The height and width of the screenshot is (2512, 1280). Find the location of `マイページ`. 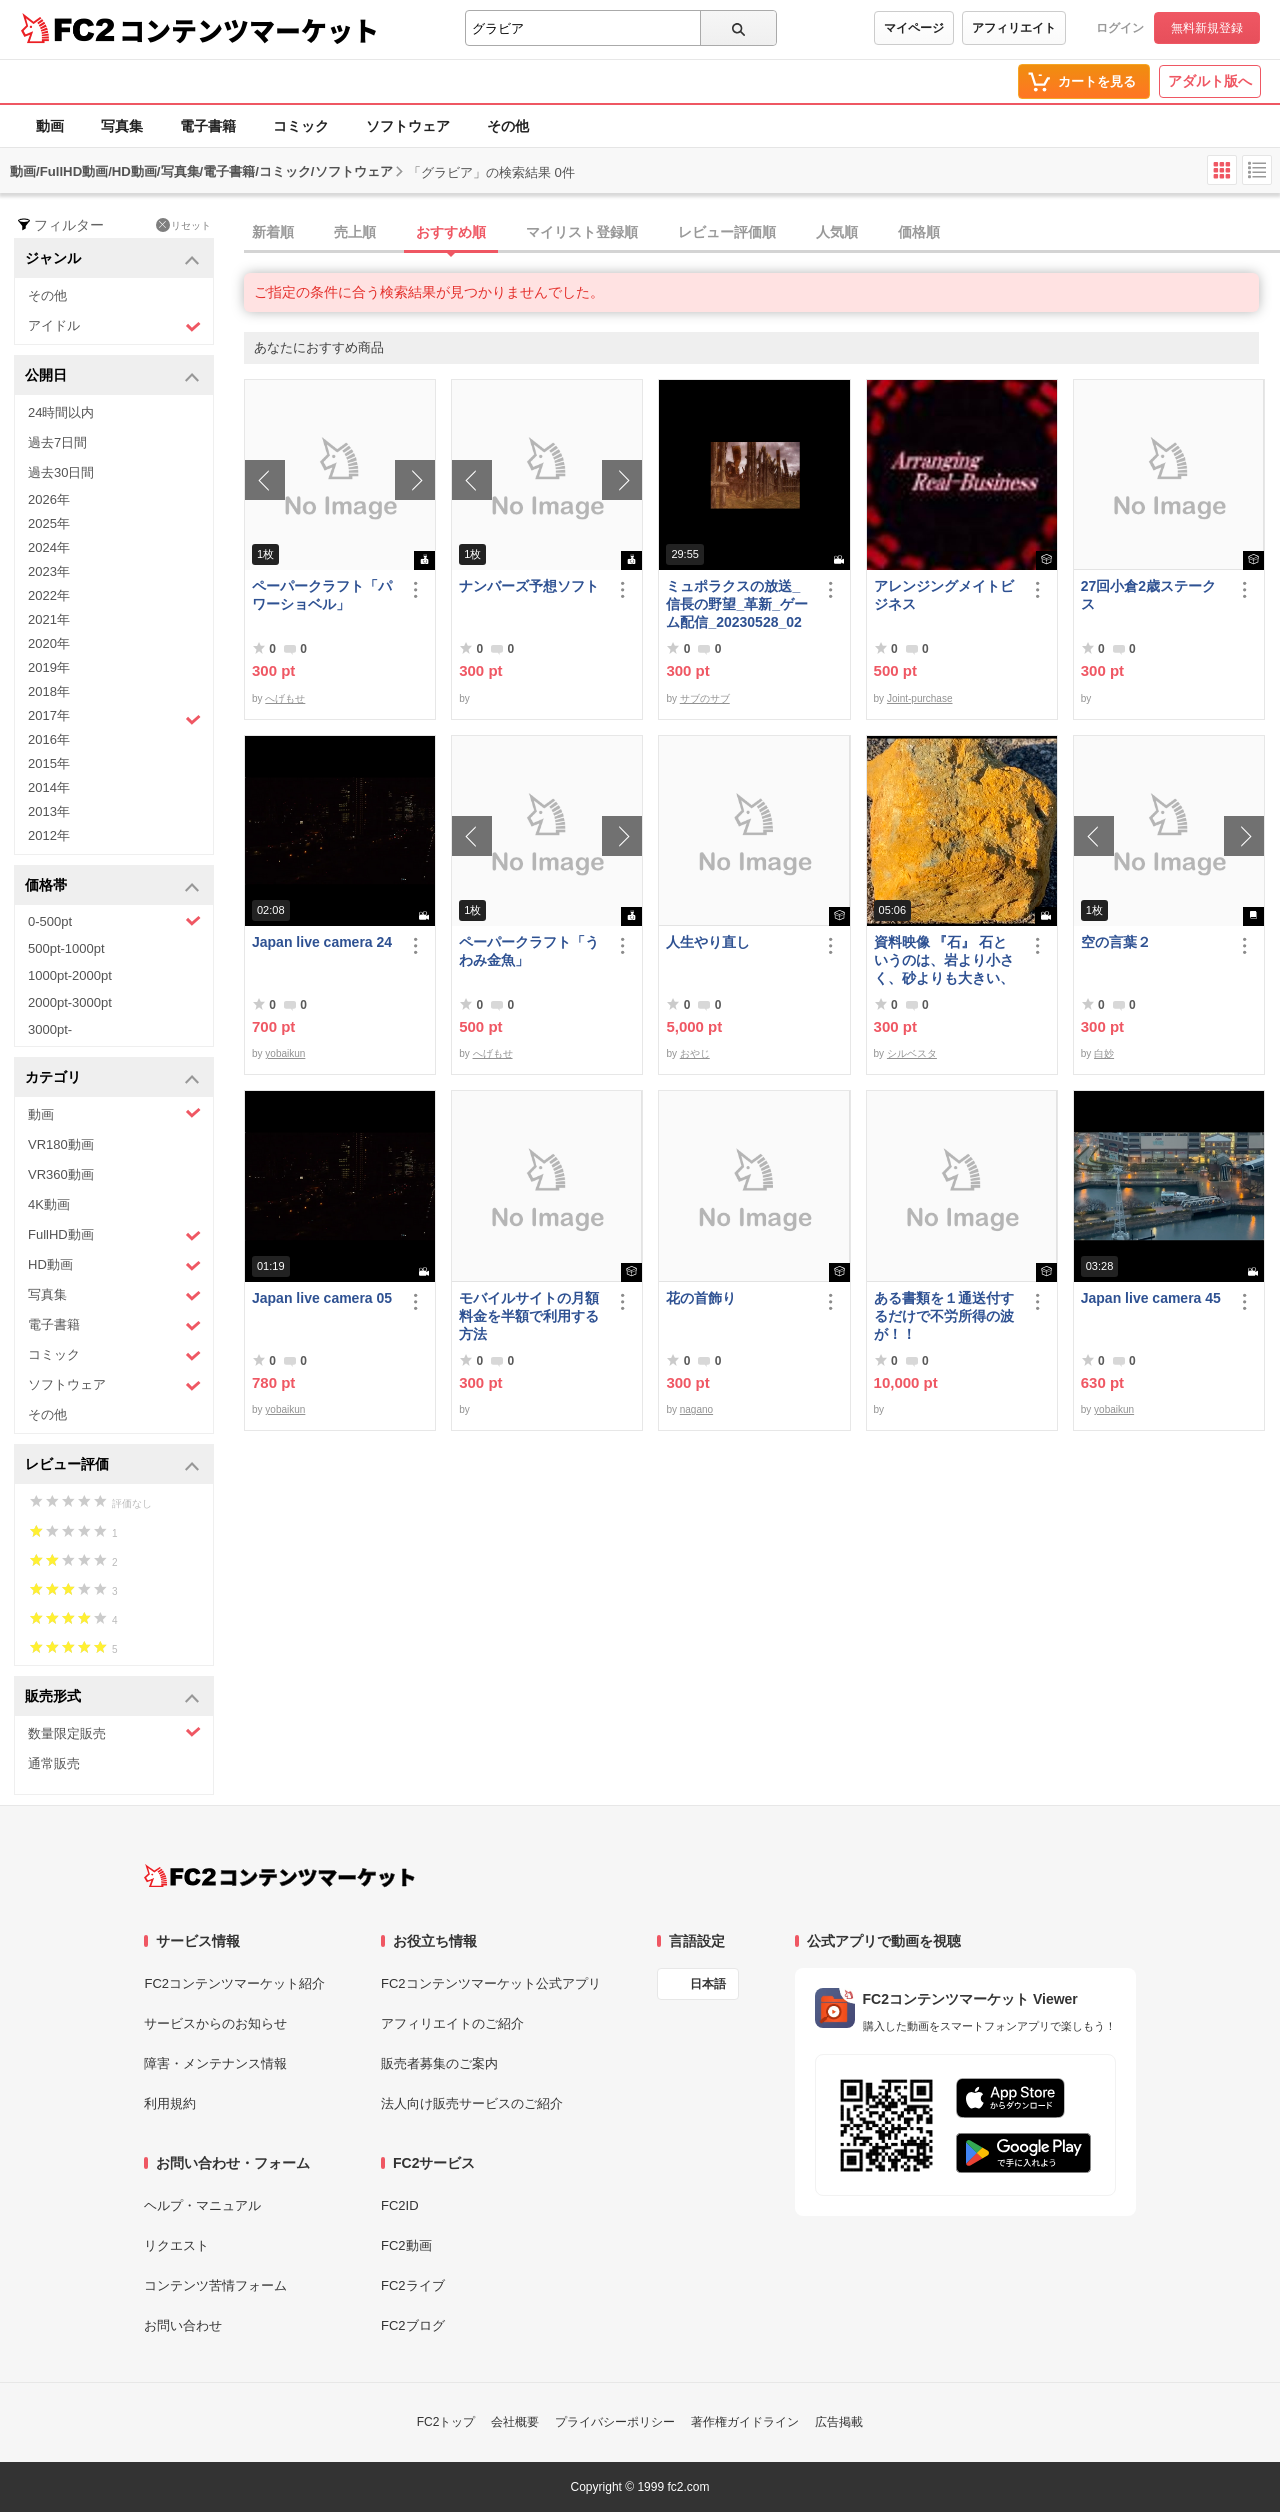

マイページ is located at coordinates (914, 28).